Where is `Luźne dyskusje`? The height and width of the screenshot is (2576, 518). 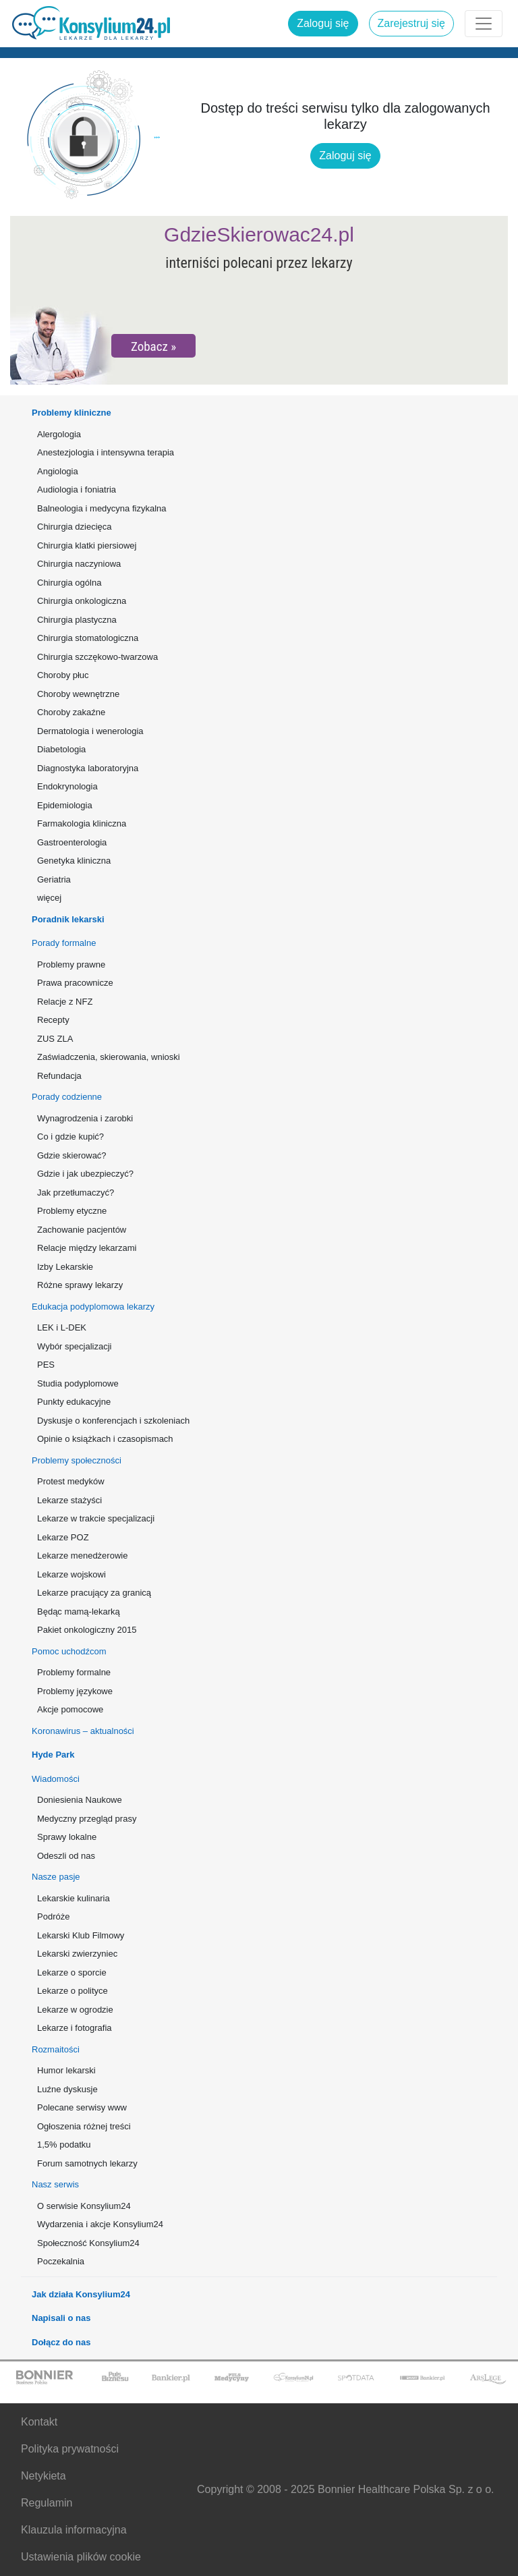
Luźne dyskusje is located at coordinates (67, 2089).